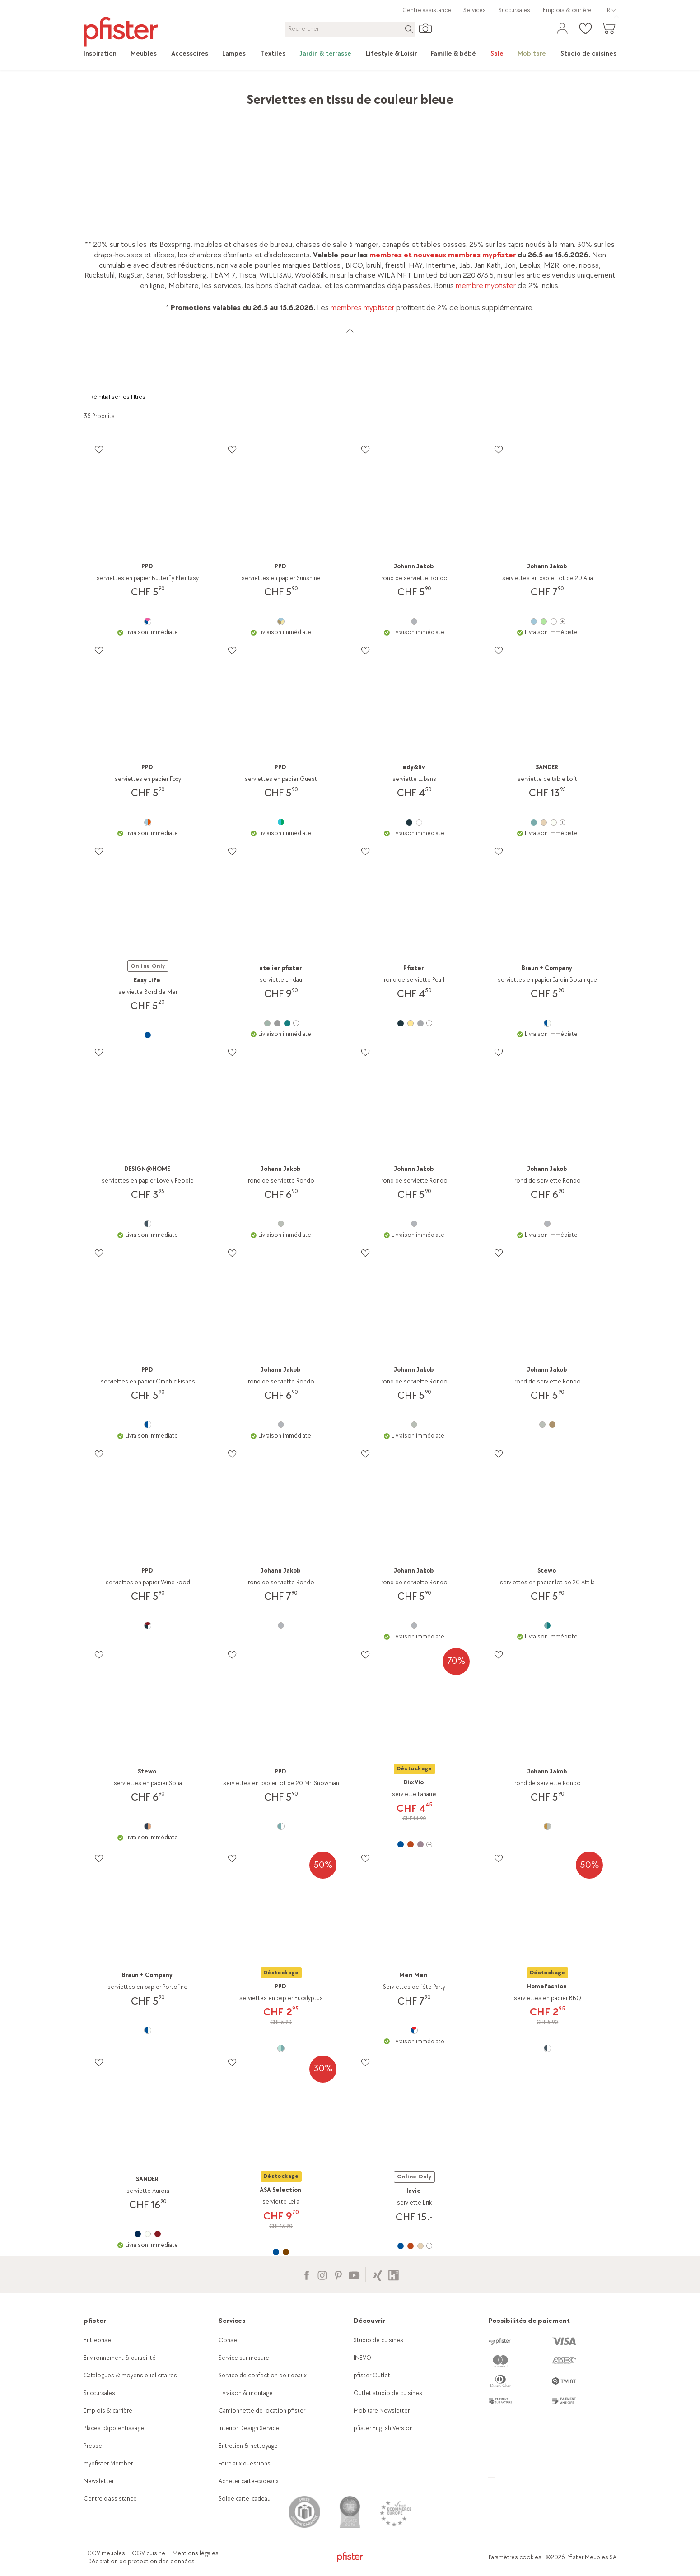 The image size is (700, 2576). Describe the element at coordinates (245, 2498) in the screenshot. I see `Solde carte-cadeau [link]` at that location.